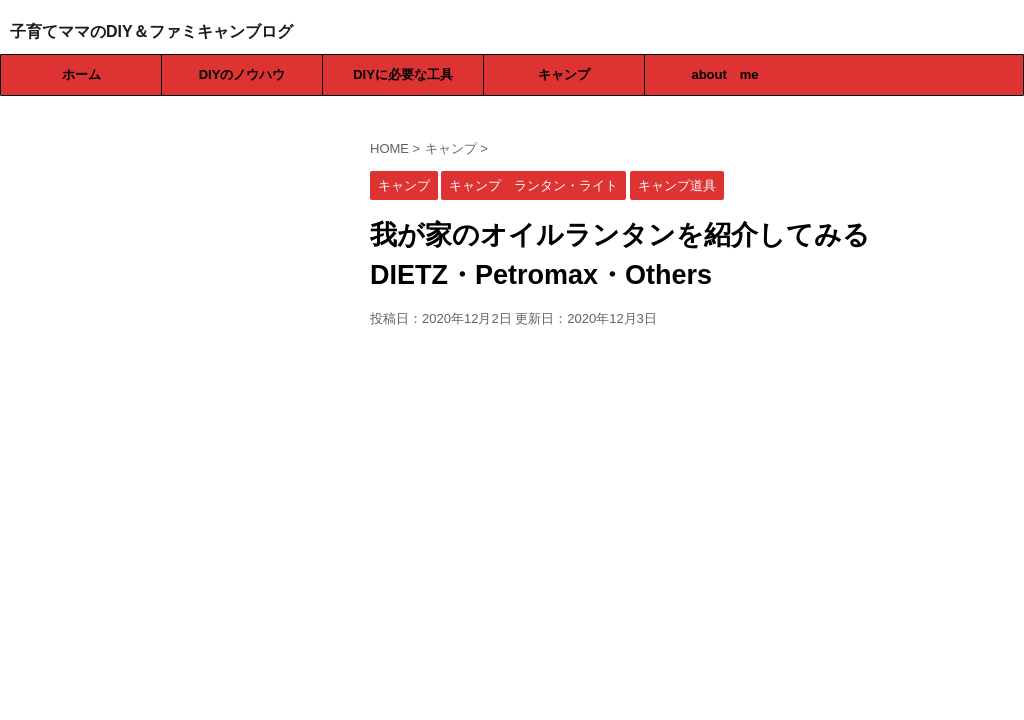 Image resolution: width=1024 pixels, height=720 pixels. What do you see at coordinates (151, 31) in the screenshot?
I see `子育てママのDIY＆ファミキャンブログ` at bounding box center [151, 31].